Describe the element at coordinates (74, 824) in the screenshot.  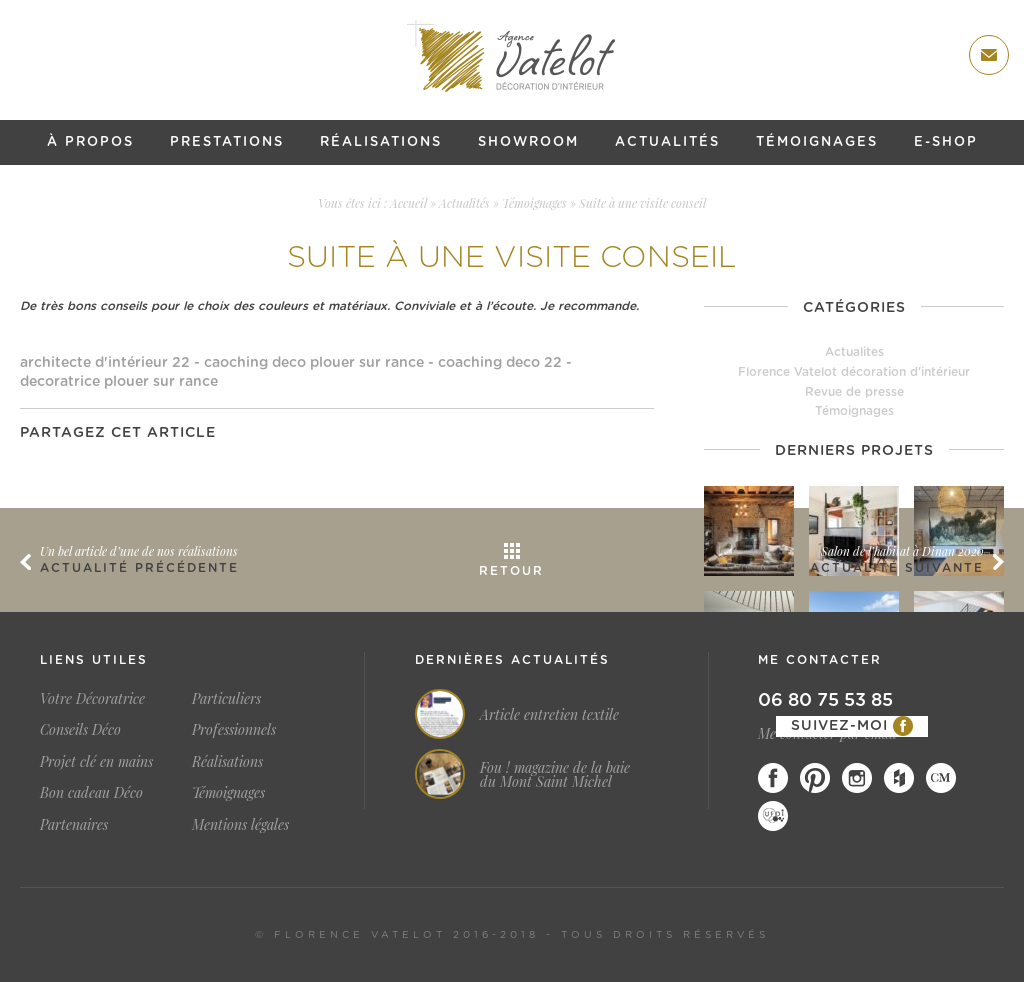
I see `Partenaires` at that location.